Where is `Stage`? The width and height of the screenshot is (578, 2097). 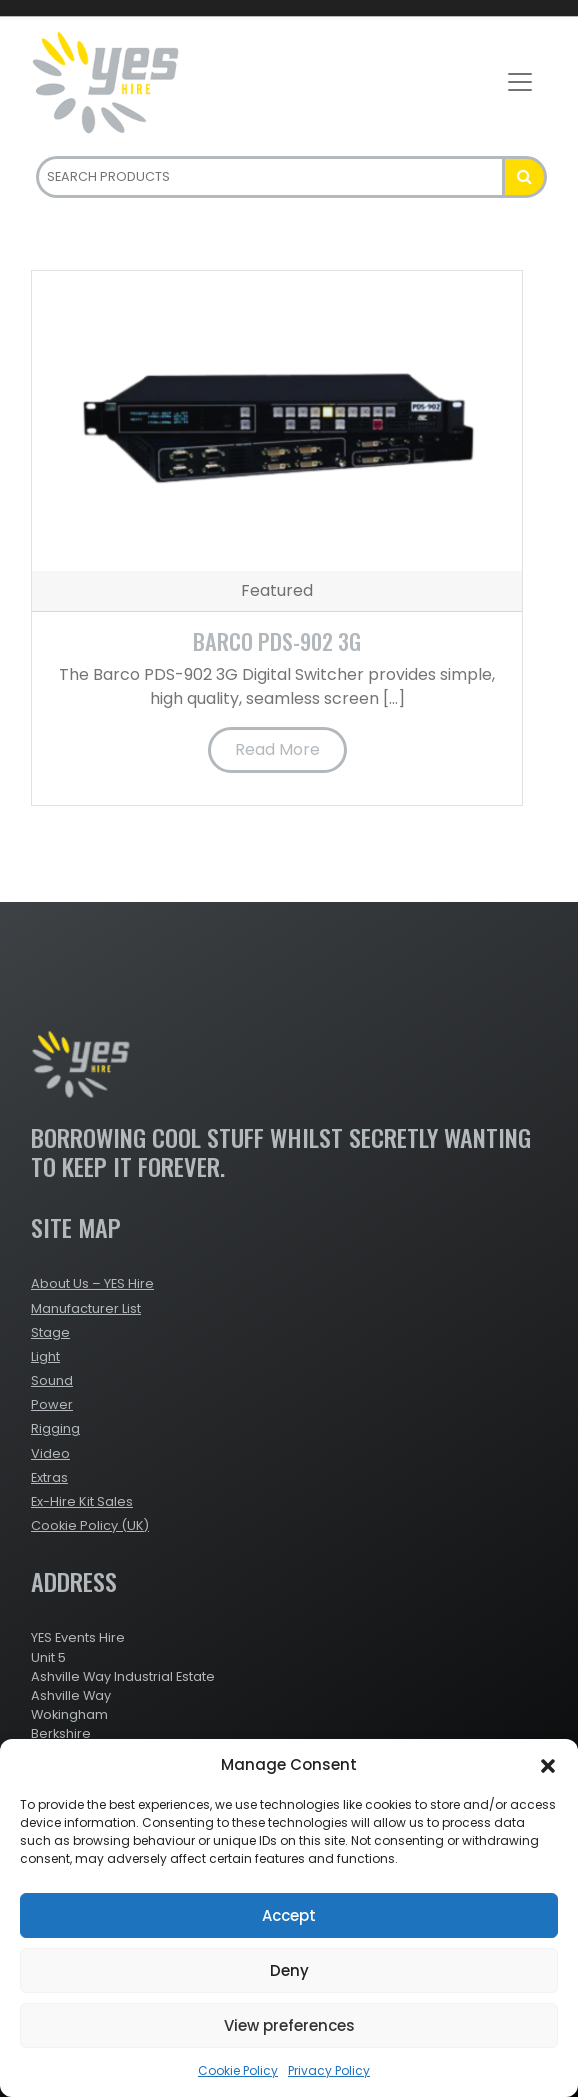 Stage is located at coordinates (50, 1332).